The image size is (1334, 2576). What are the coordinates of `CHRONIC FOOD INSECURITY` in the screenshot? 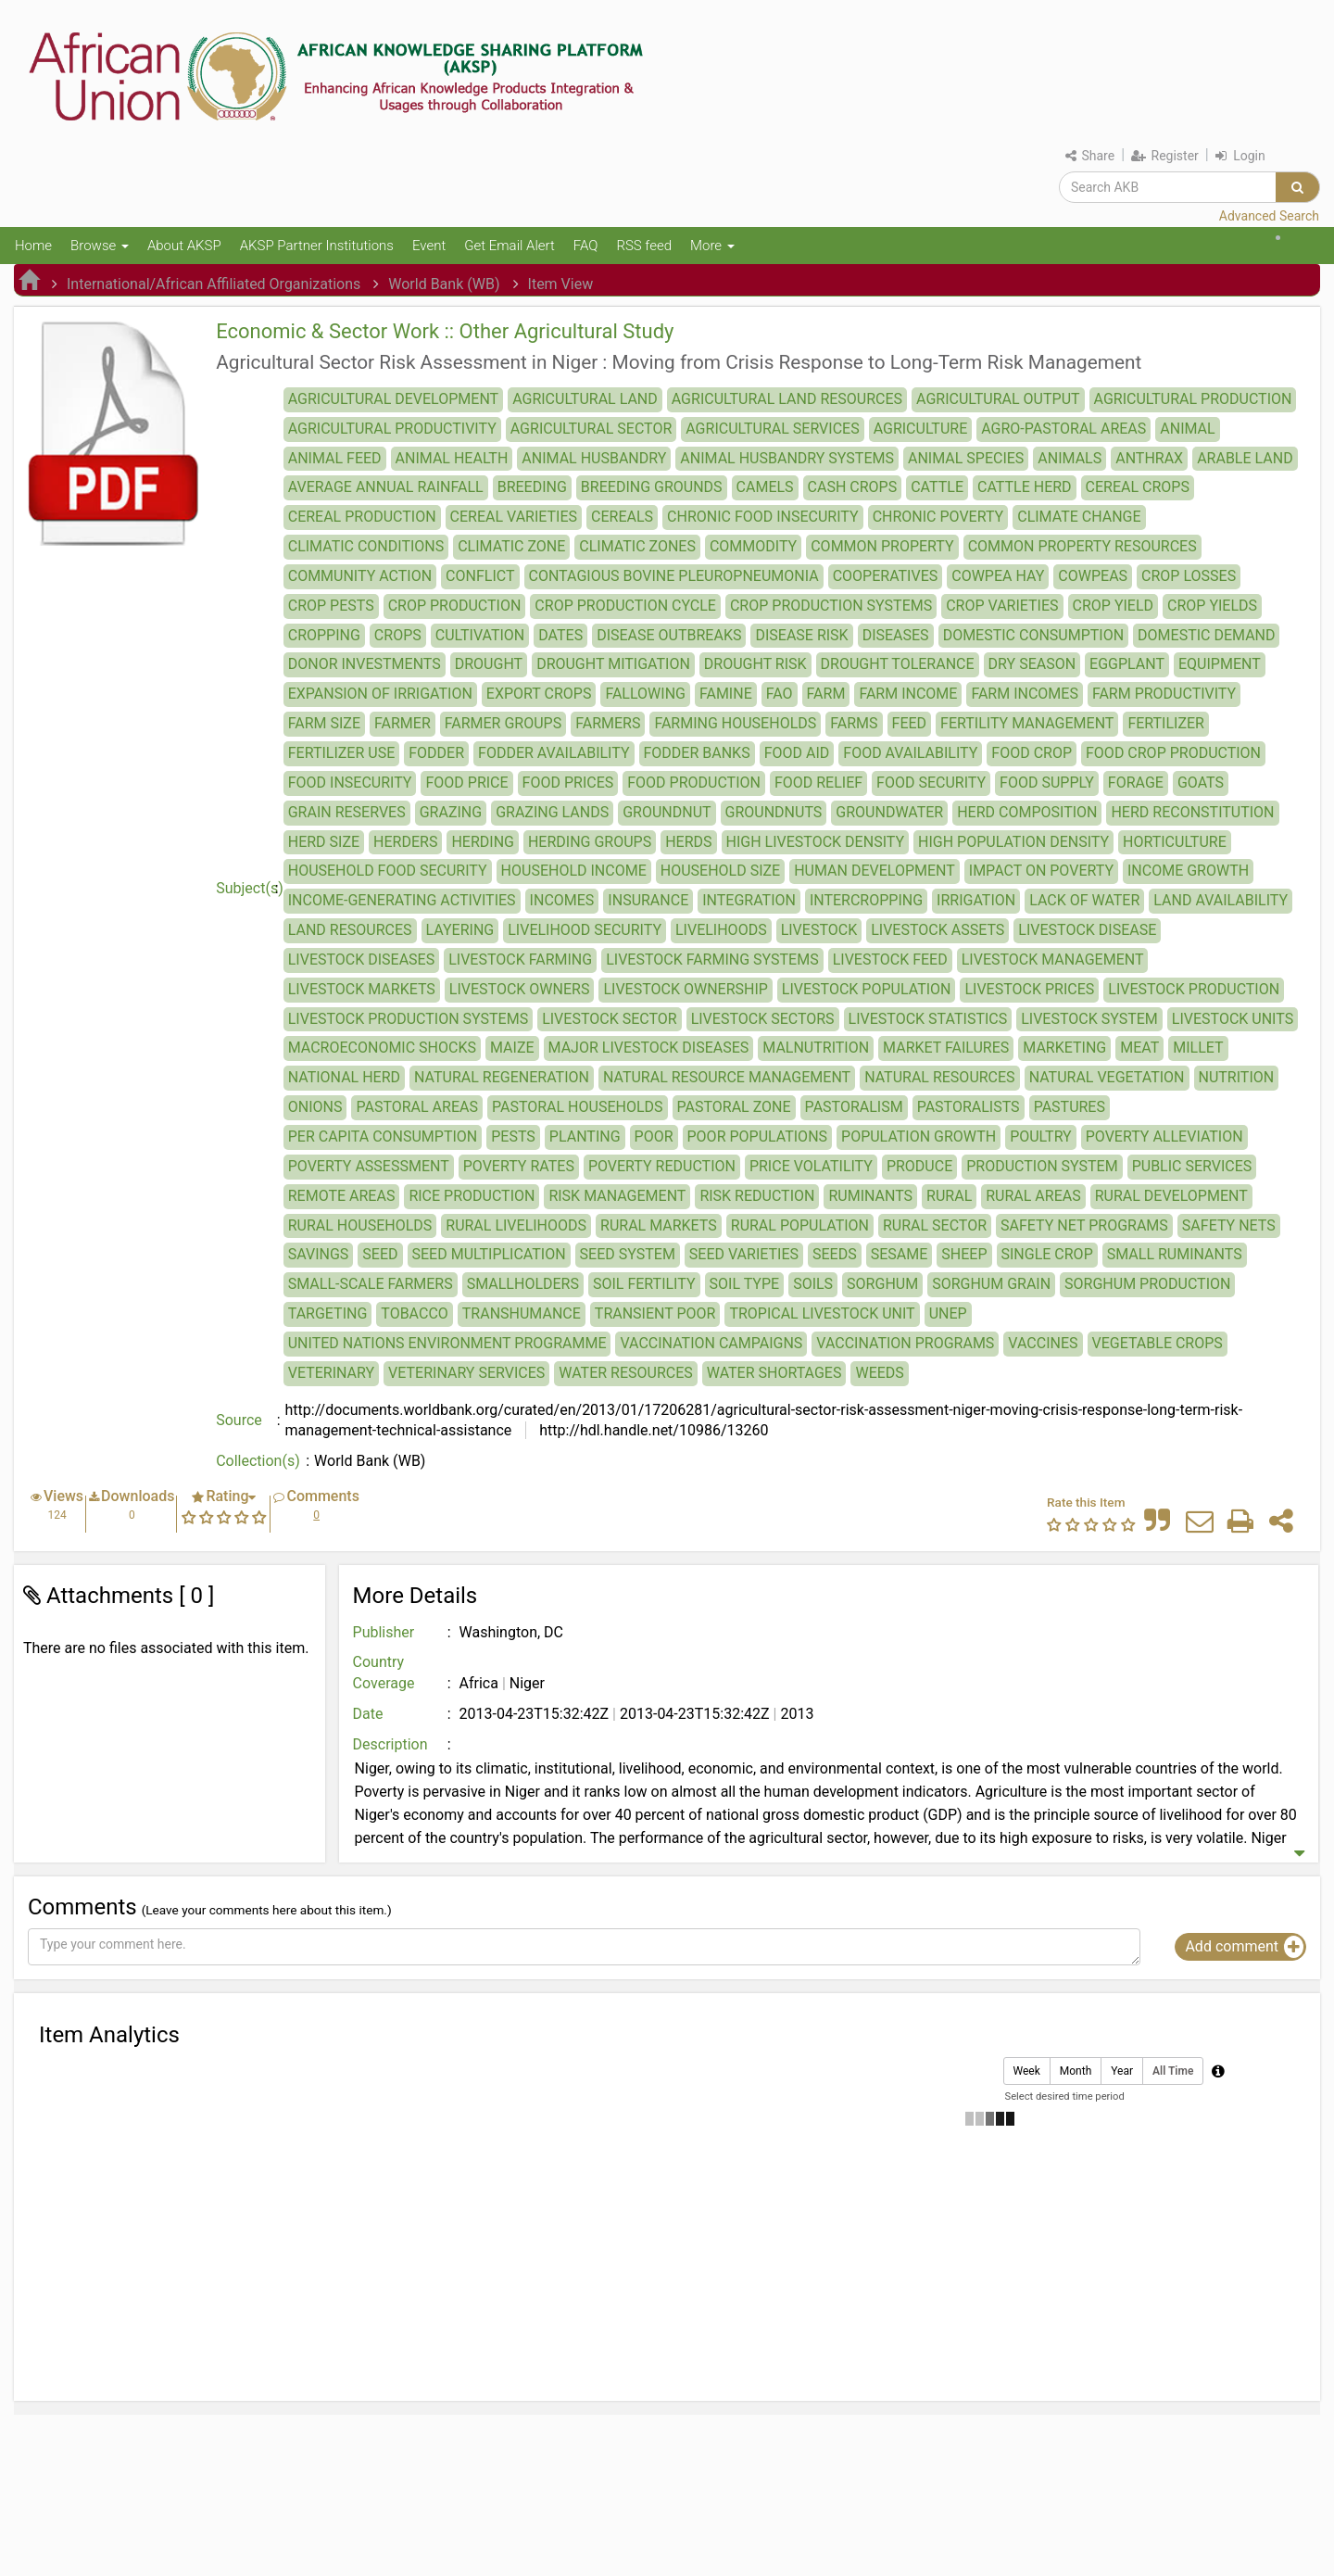 It's located at (763, 516).